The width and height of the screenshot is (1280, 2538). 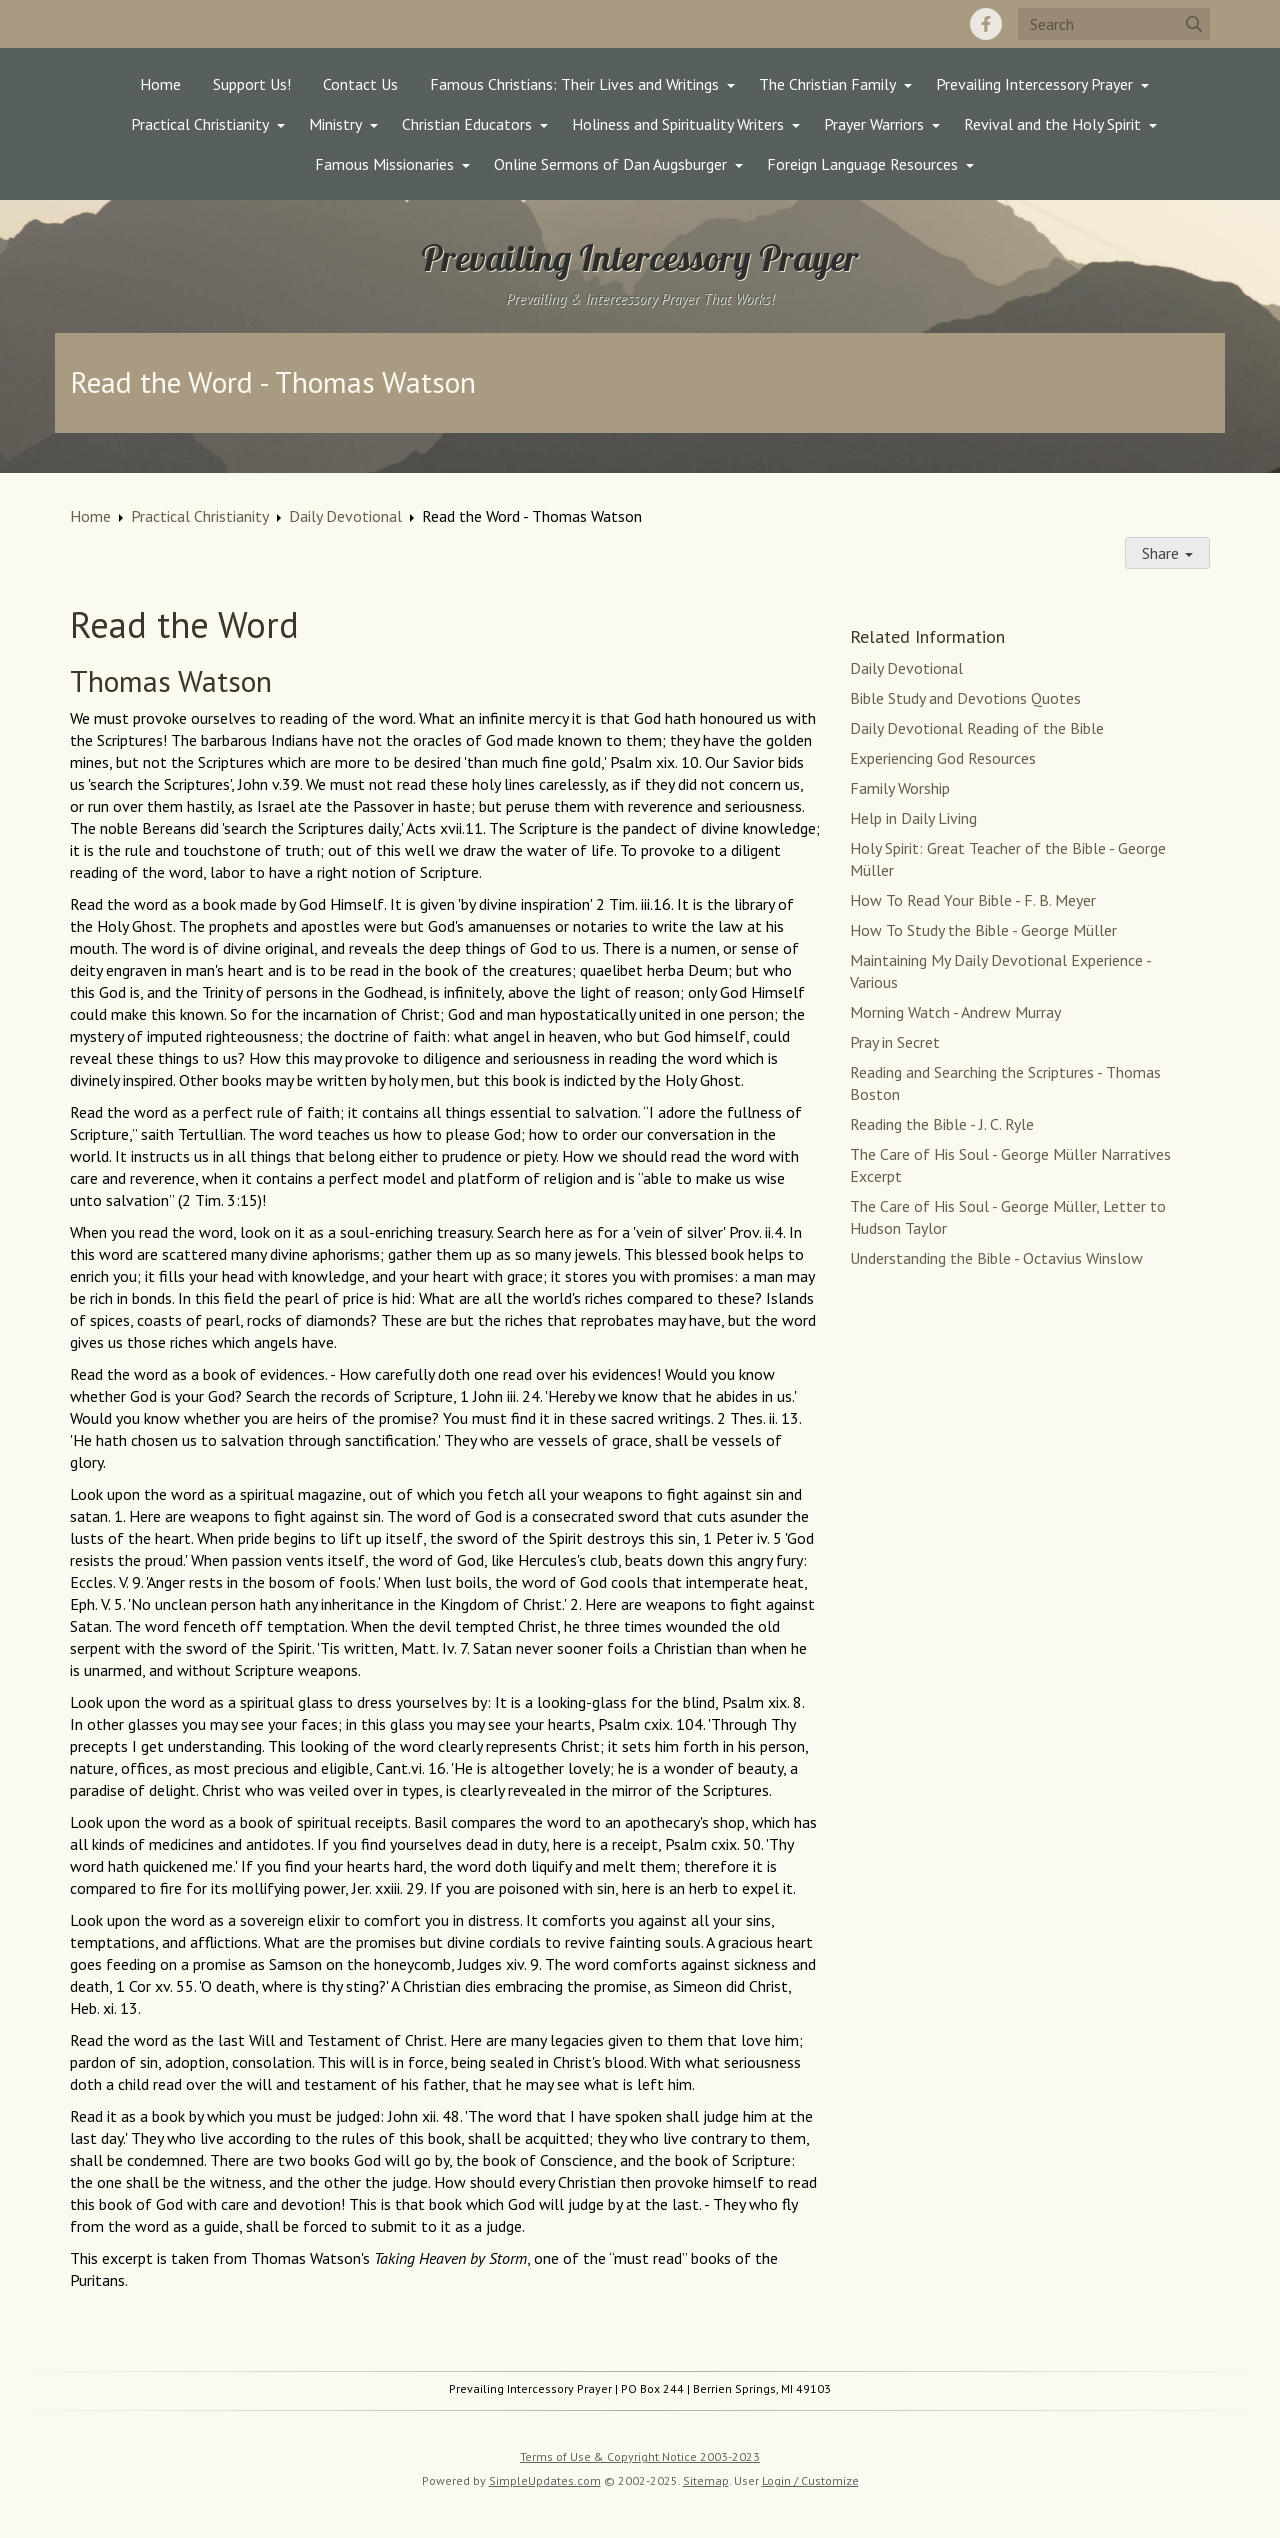 What do you see at coordinates (1167, 553) in the screenshot?
I see `Share` at bounding box center [1167, 553].